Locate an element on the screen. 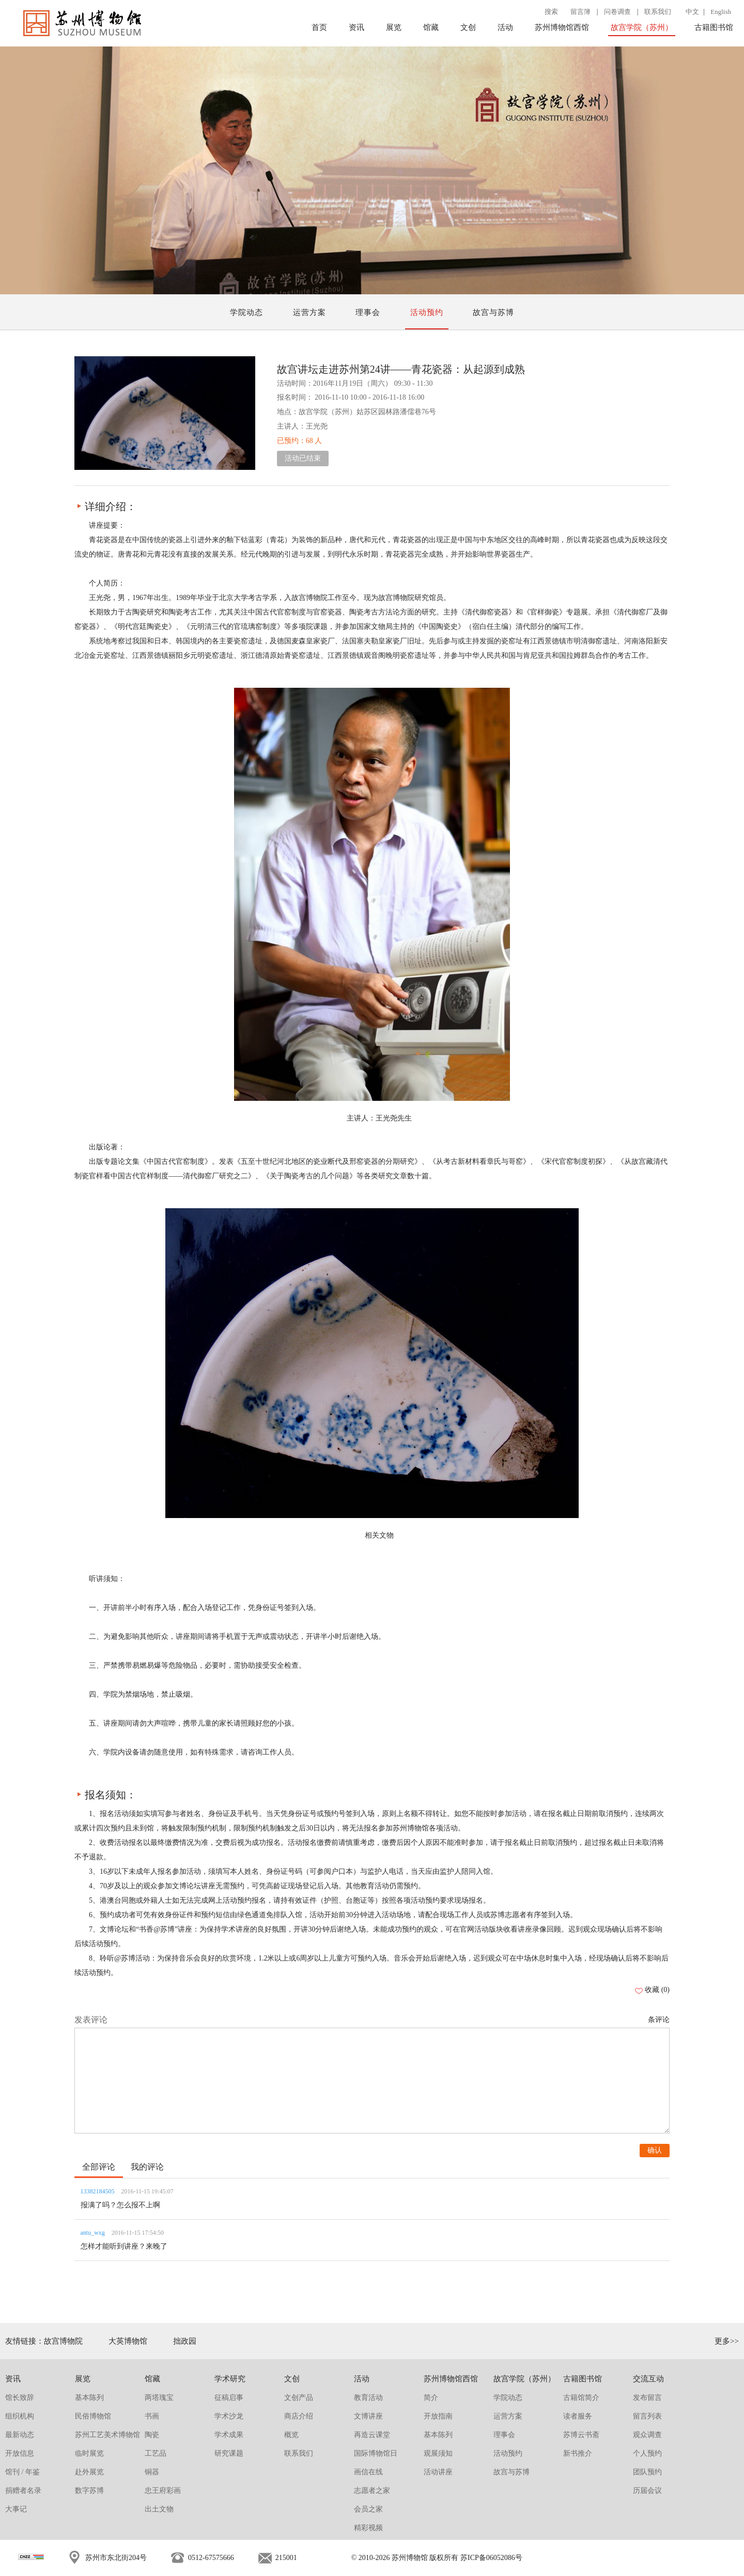 The image size is (744, 2576). 再造云课堂 is located at coordinates (372, 2435).